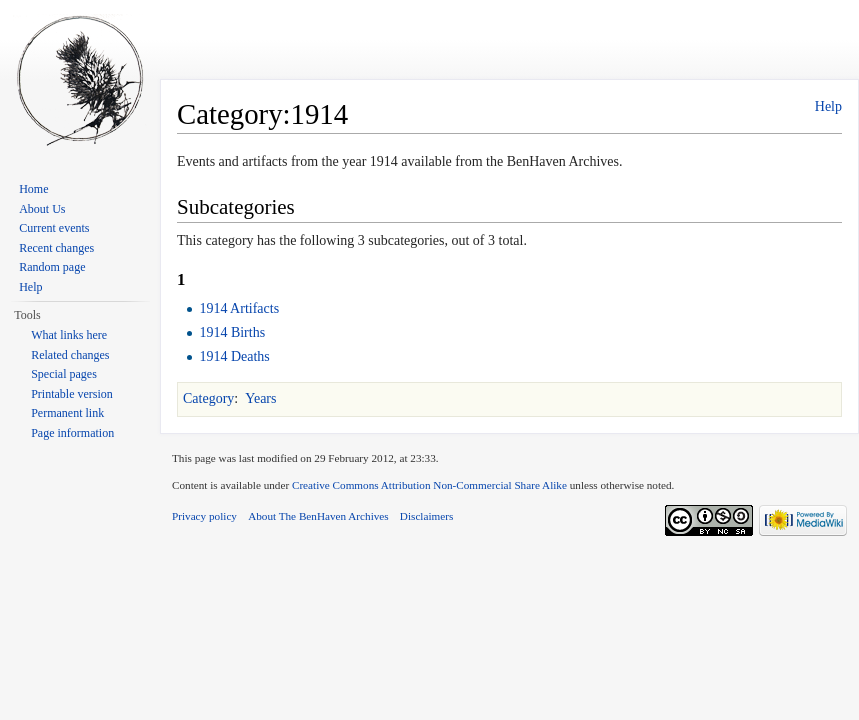  What do you see at coordinates (318, 516) in the screenshot?
I see `About The BenHaven Archives` at bounding box center [318, 516].